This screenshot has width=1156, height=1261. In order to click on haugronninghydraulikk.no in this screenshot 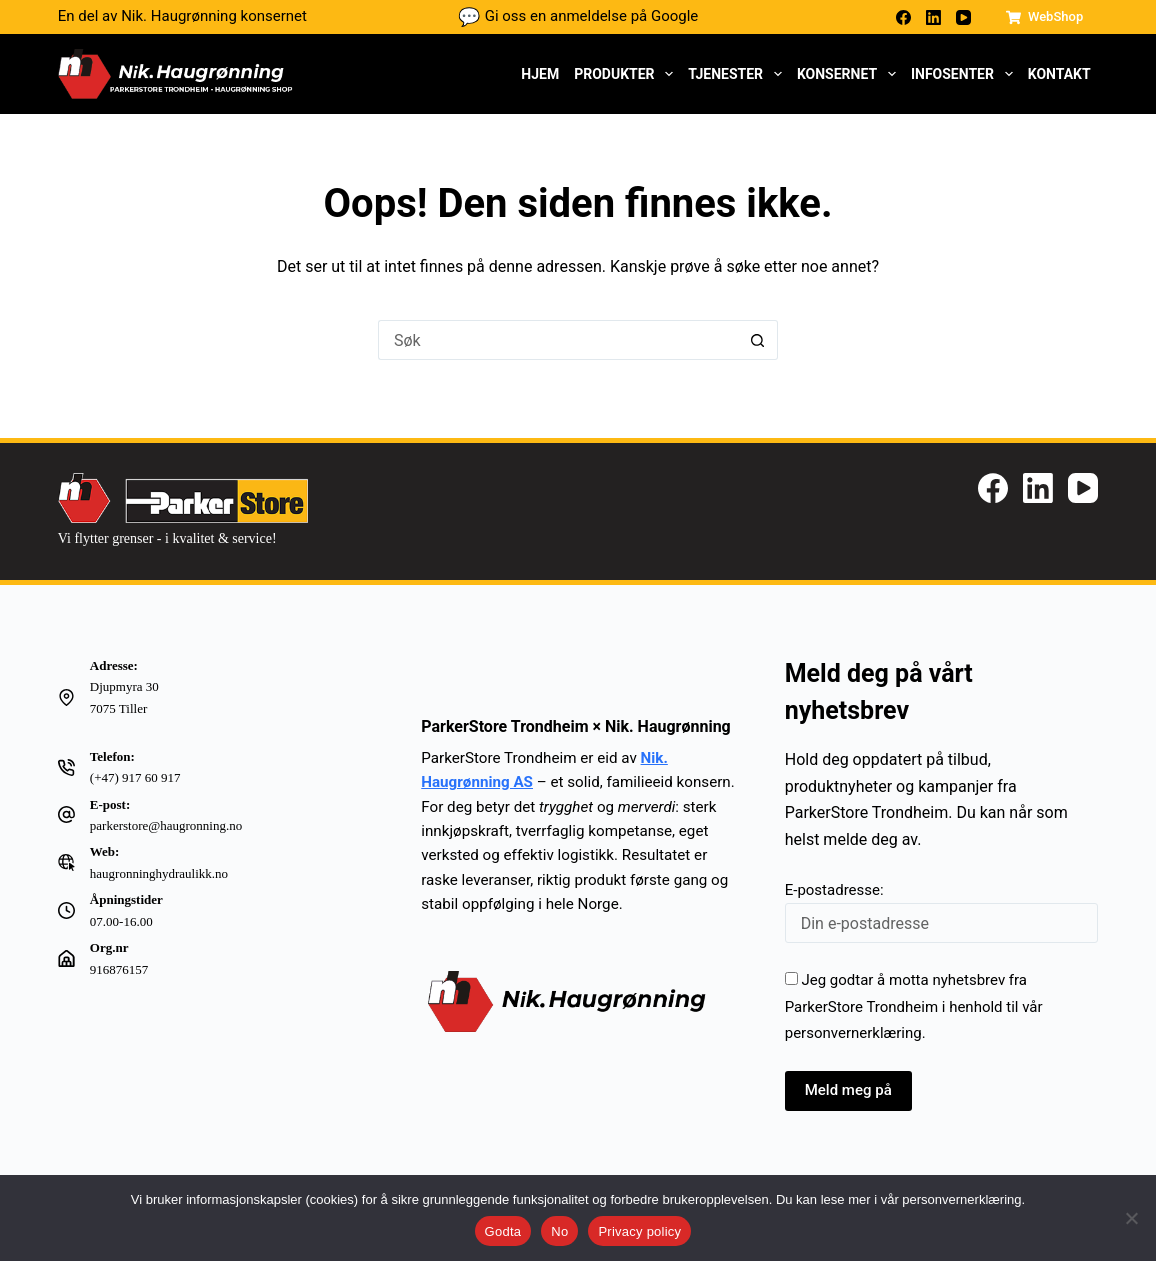, I will do `click(159, 873)`.